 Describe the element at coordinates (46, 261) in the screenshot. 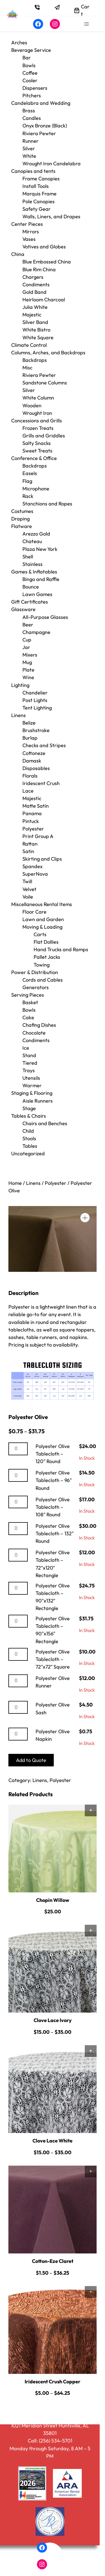

I see `Blue Embossed China` at that location.